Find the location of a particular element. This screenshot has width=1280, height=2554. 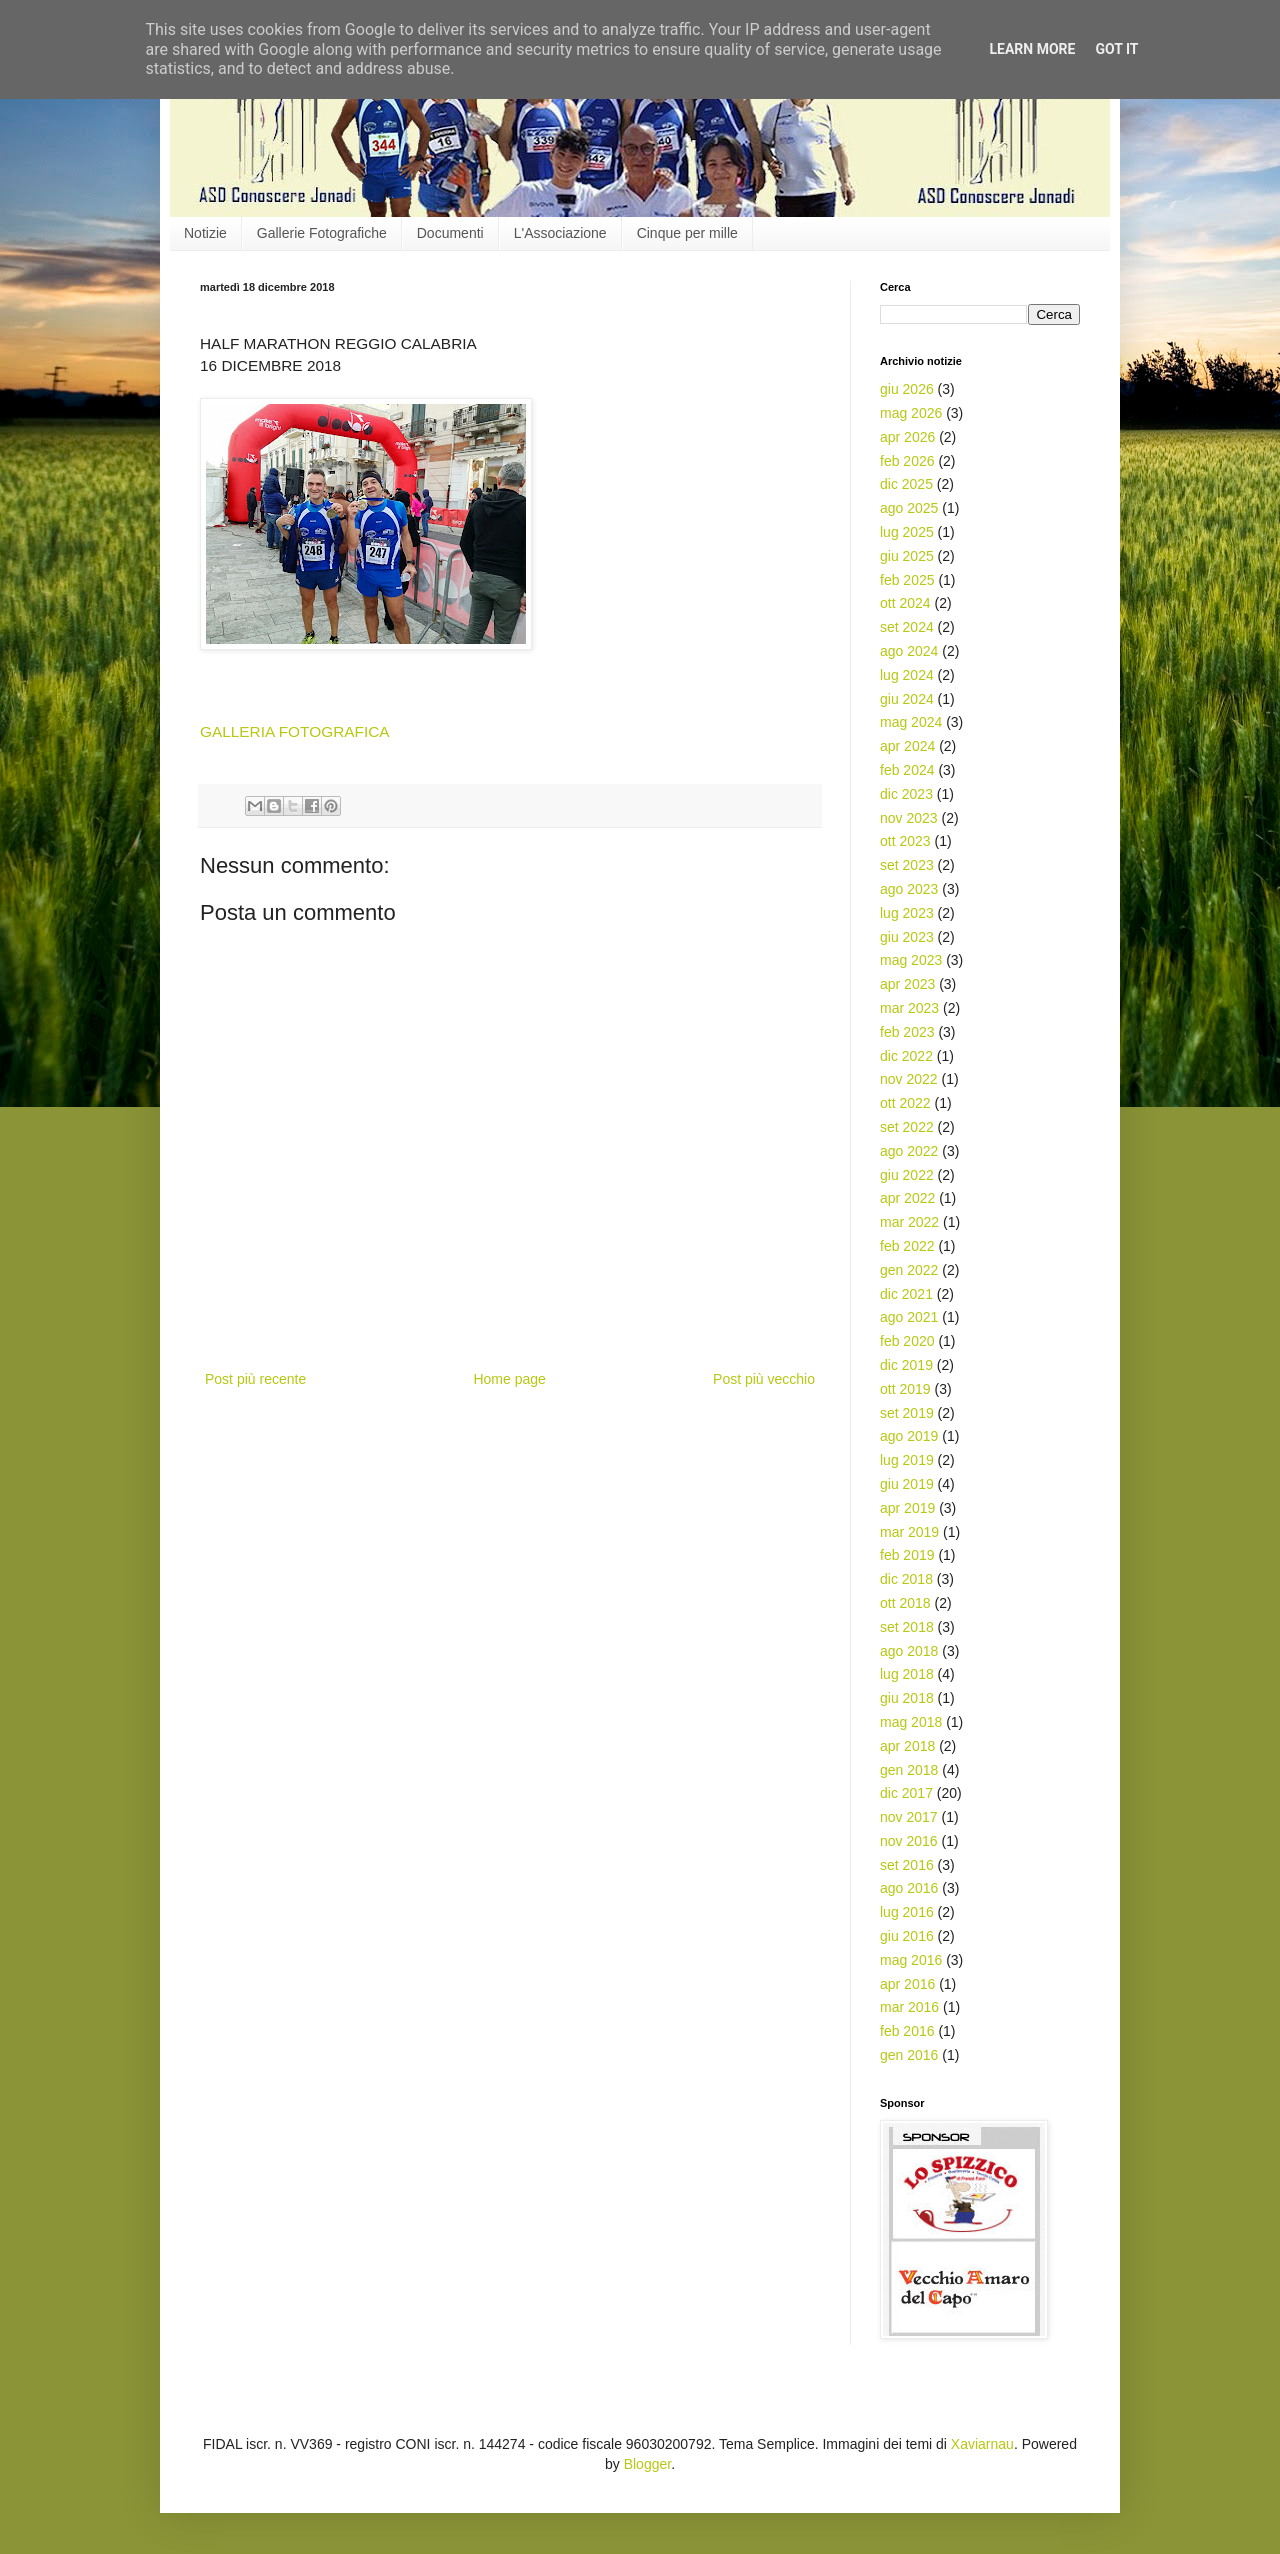

mar 2022 is located at coordinates (909, 1222).